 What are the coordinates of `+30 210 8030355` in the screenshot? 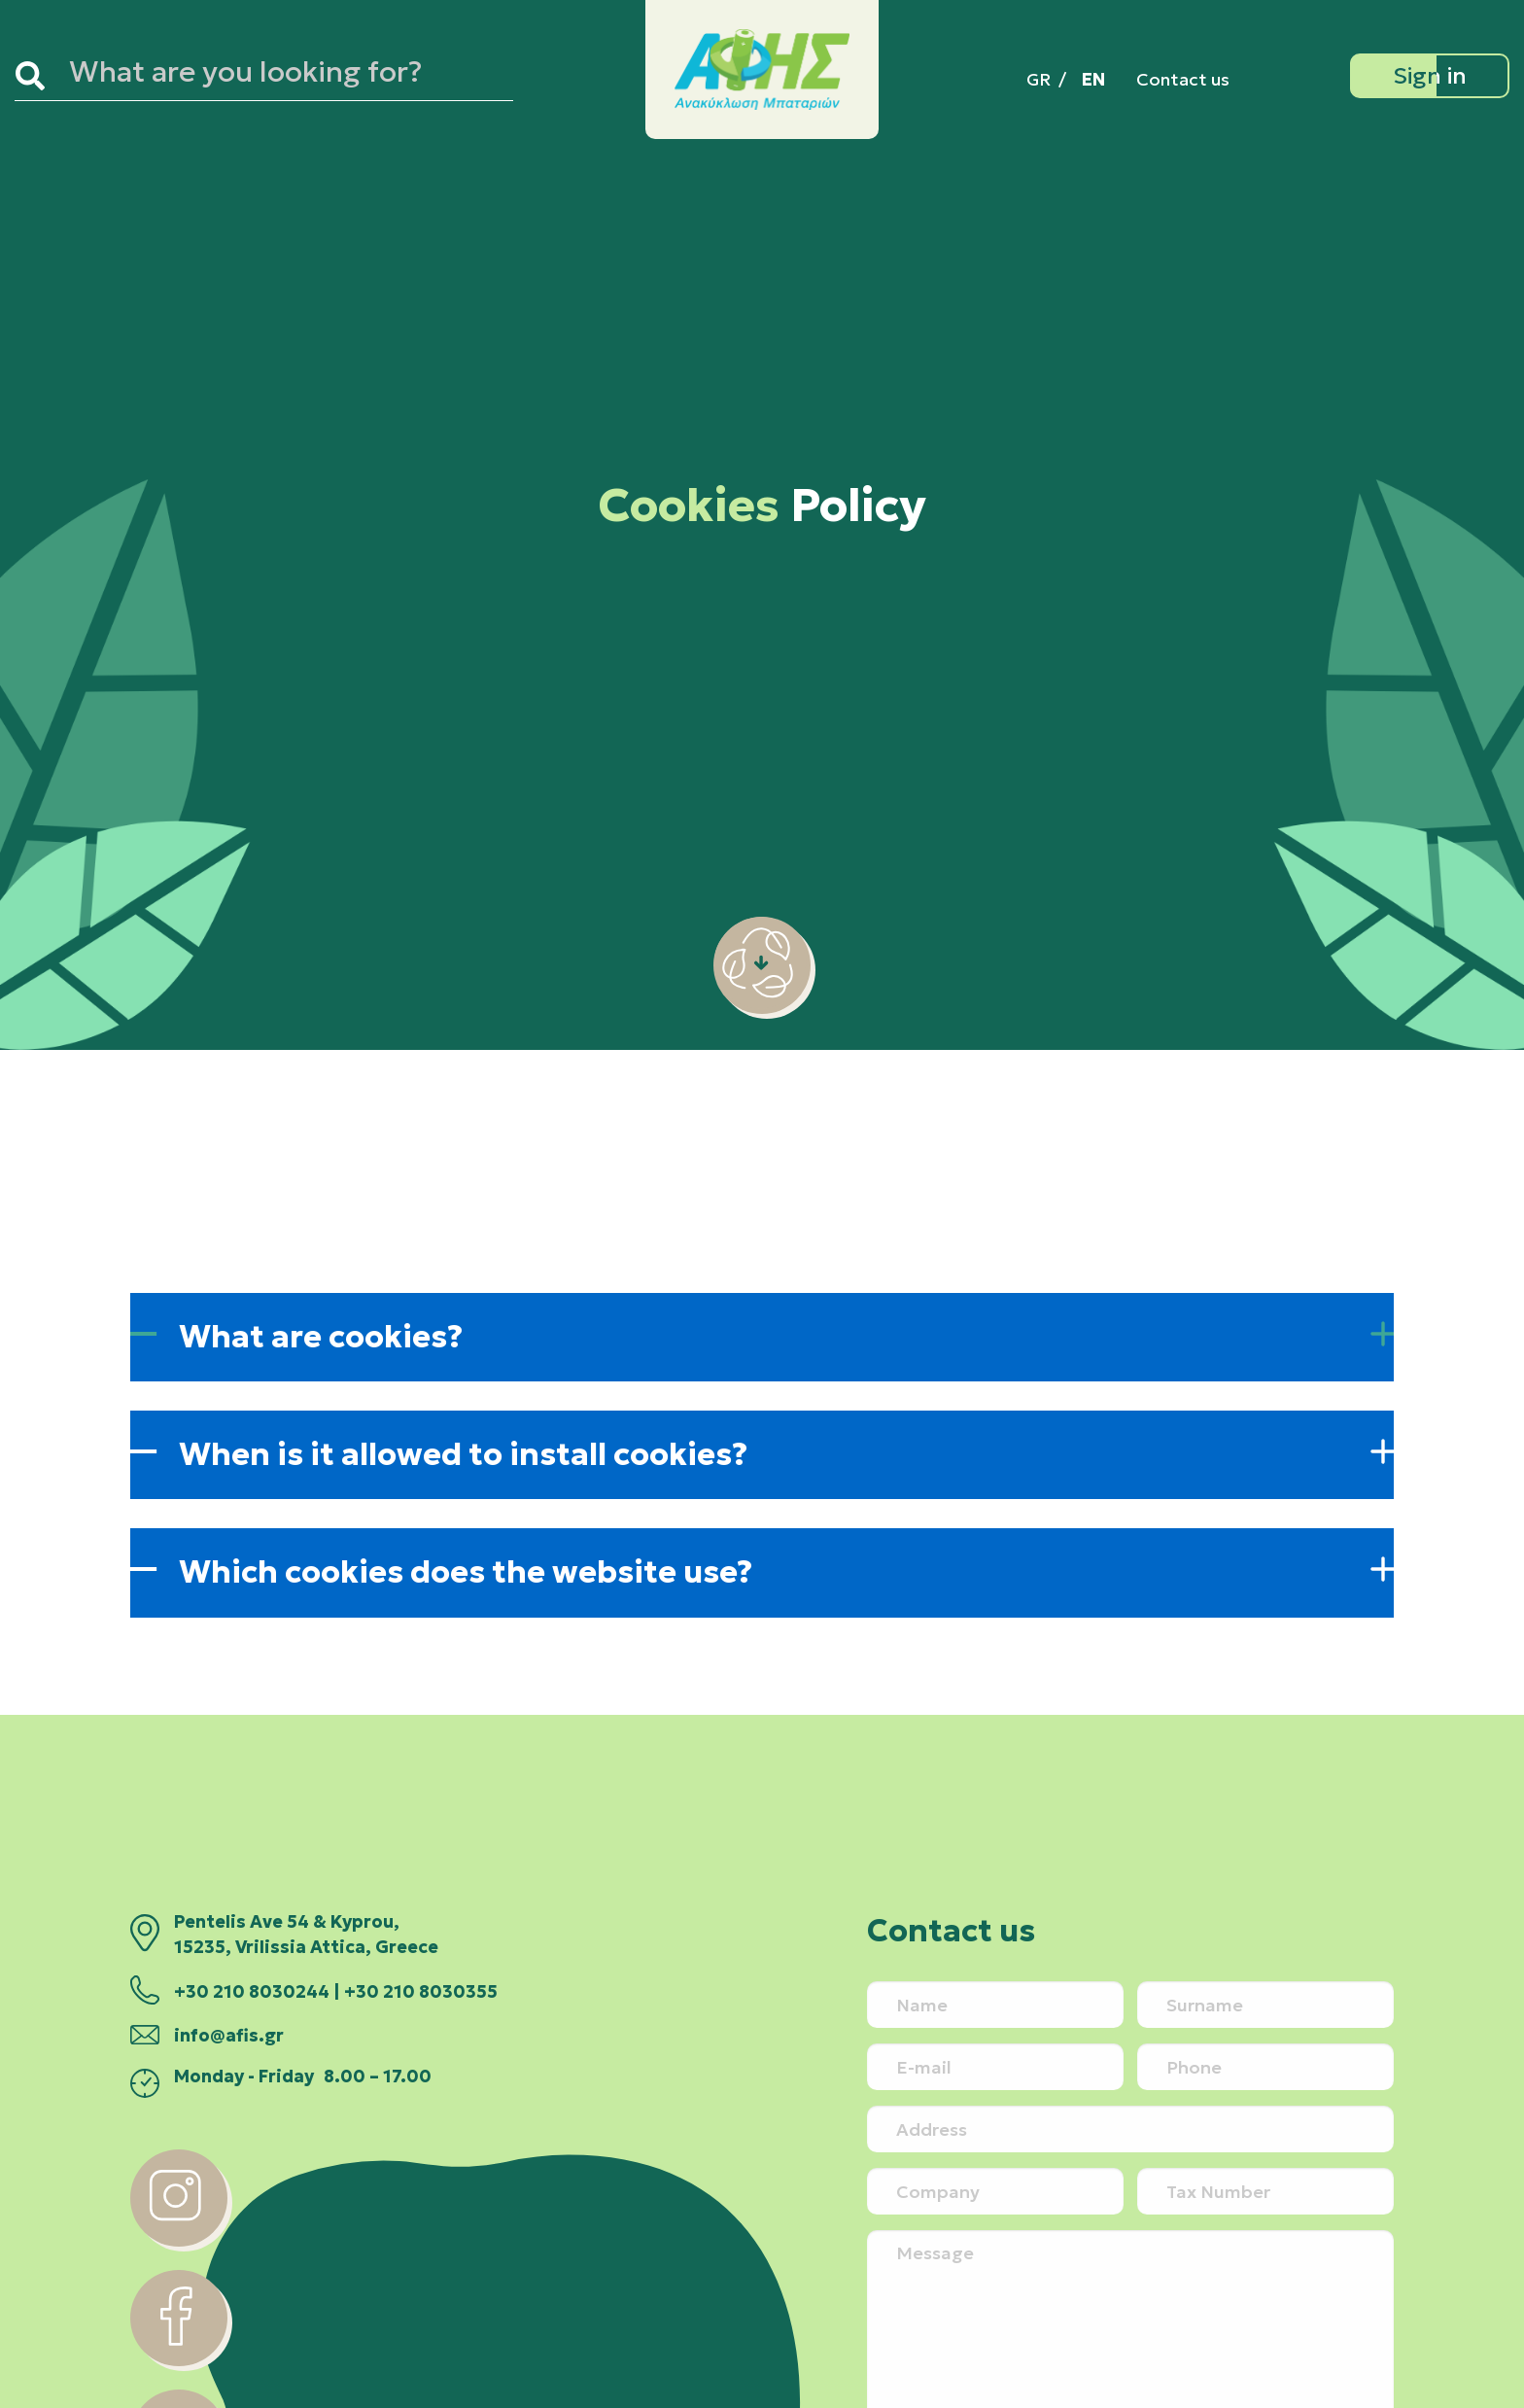 It's located at (421, 1992).